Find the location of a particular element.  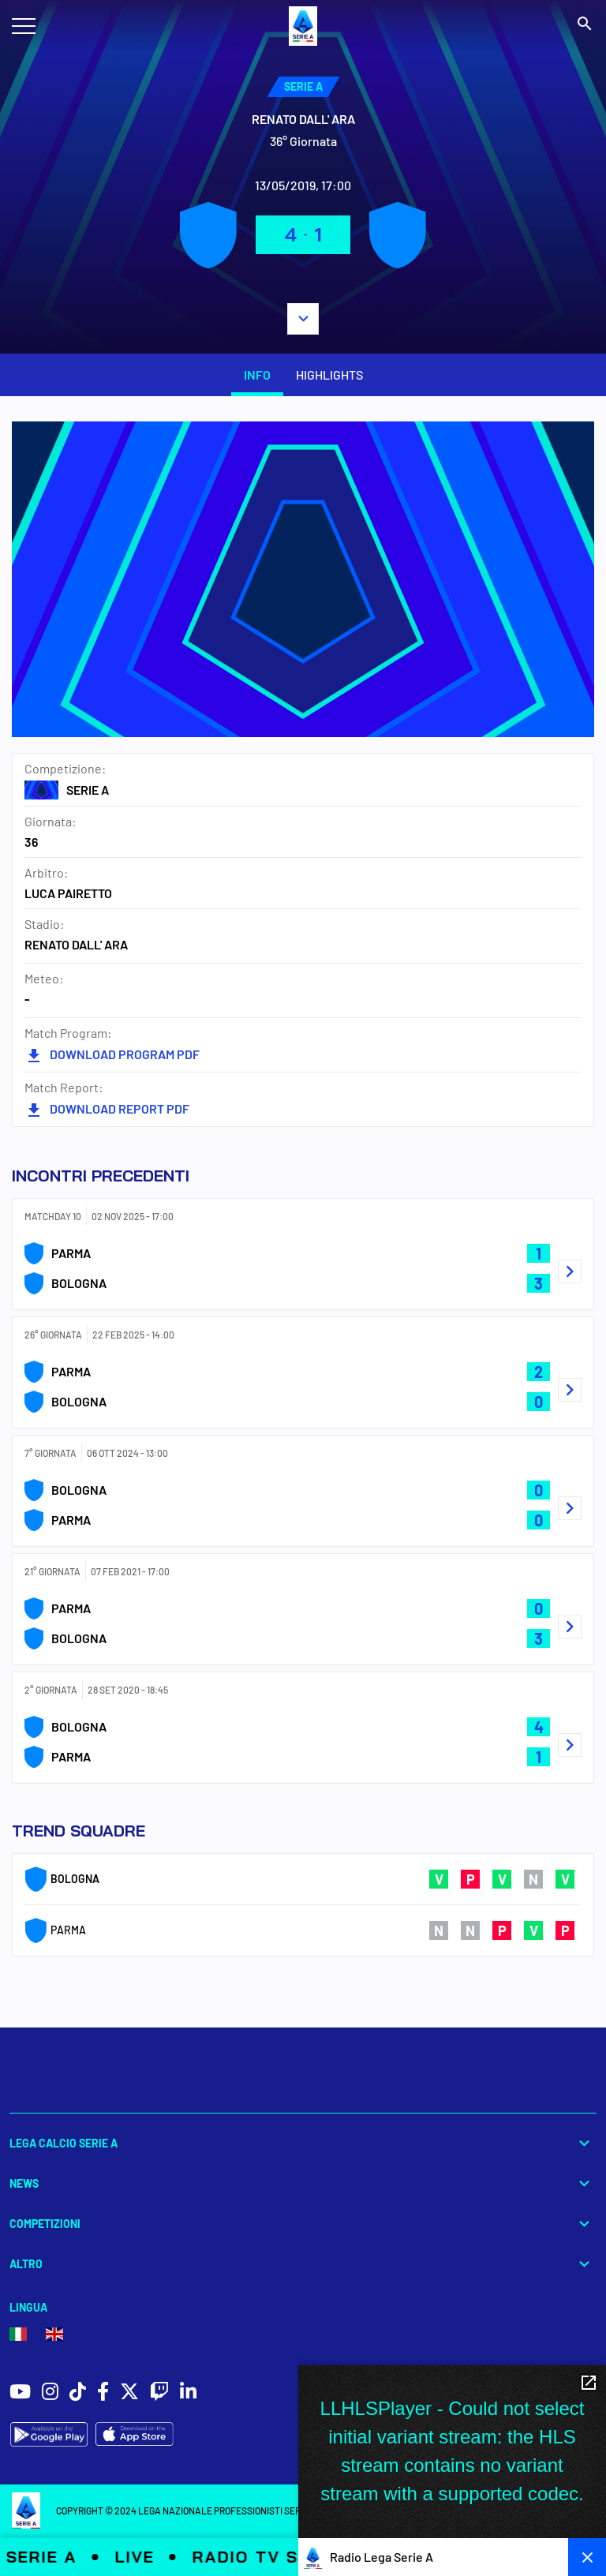

DOWNLOAD PROGRAM PDF is located at coordinates (112, 1053).